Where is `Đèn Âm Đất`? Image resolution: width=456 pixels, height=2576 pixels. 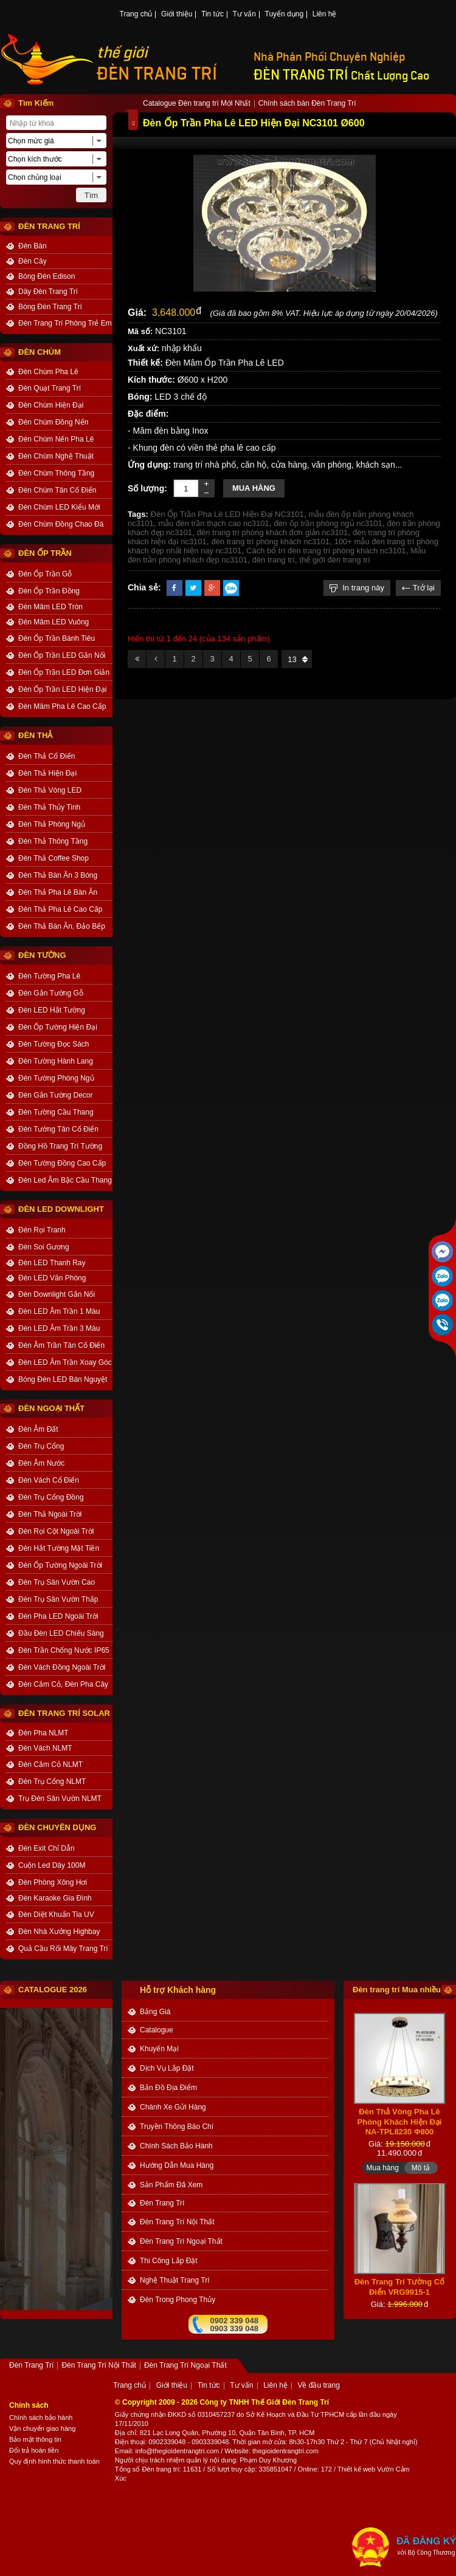
Đèn Âm Đất is located at coordinates (38, 1429).